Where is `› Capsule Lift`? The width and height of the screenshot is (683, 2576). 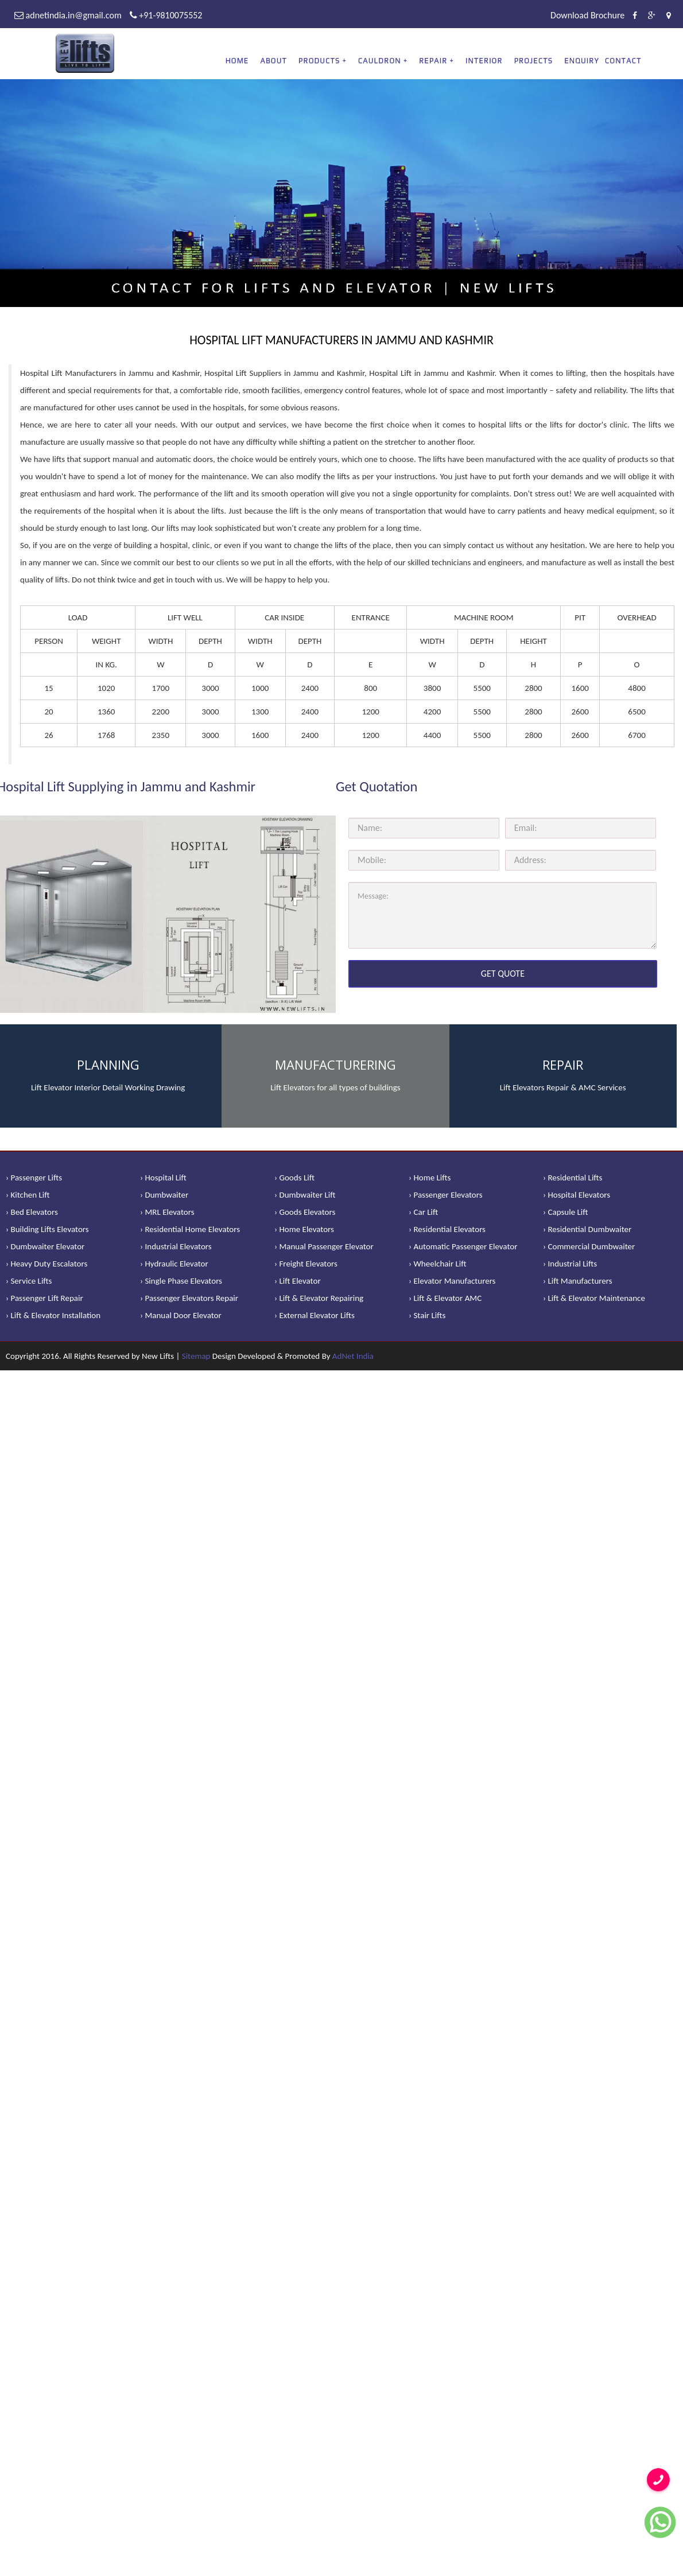
› Capsule Lift is located at coordinates (565, 1212).